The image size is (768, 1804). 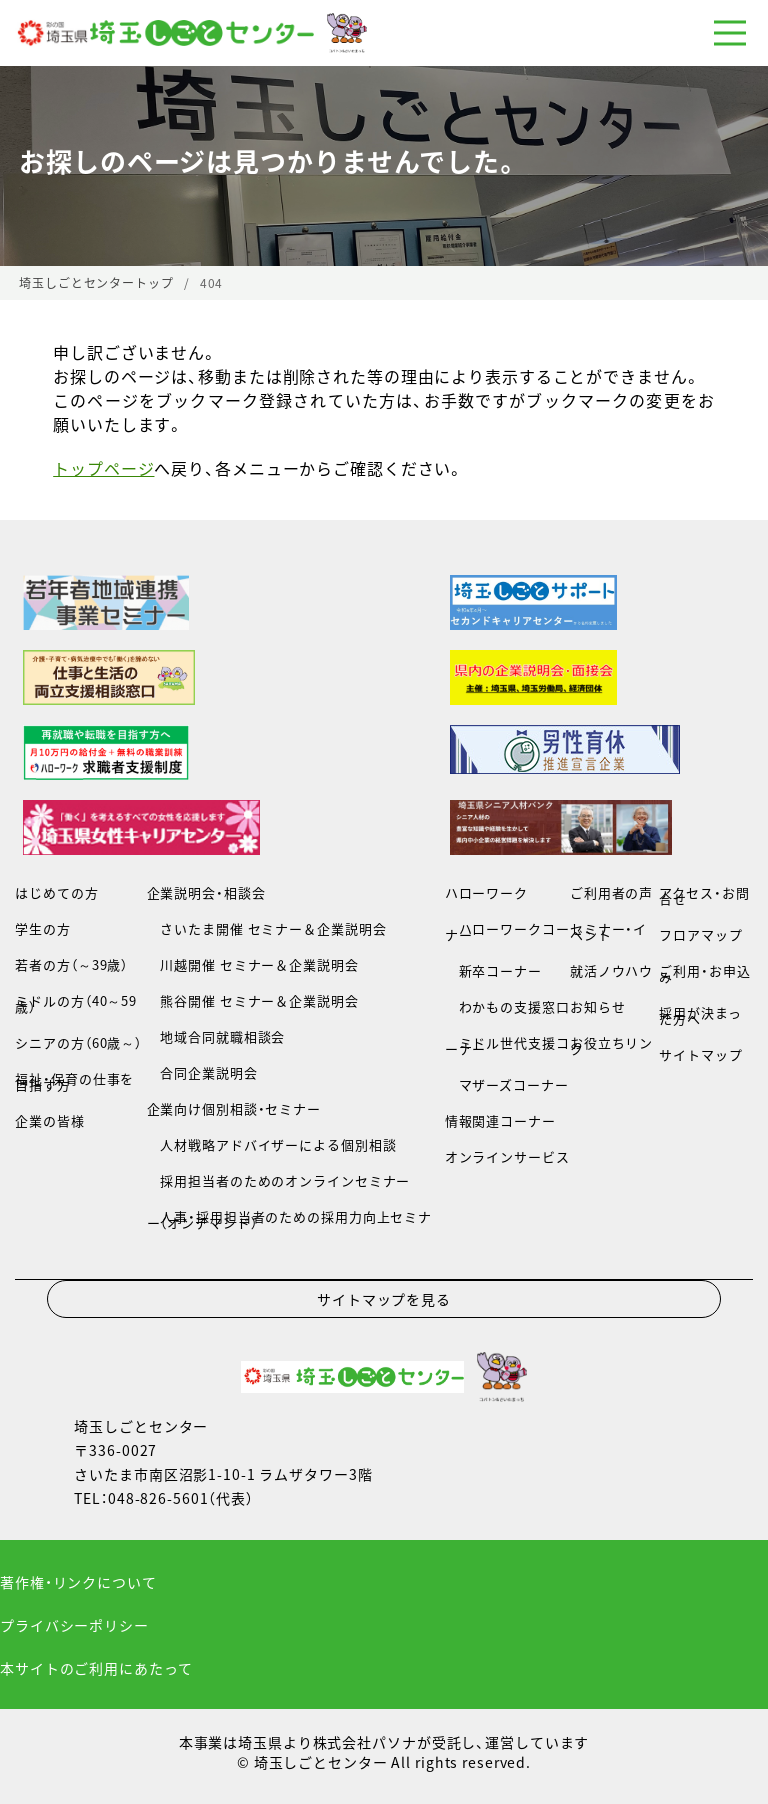 I want to click on 企業説明会・相談会, so click(x=206, y=892).